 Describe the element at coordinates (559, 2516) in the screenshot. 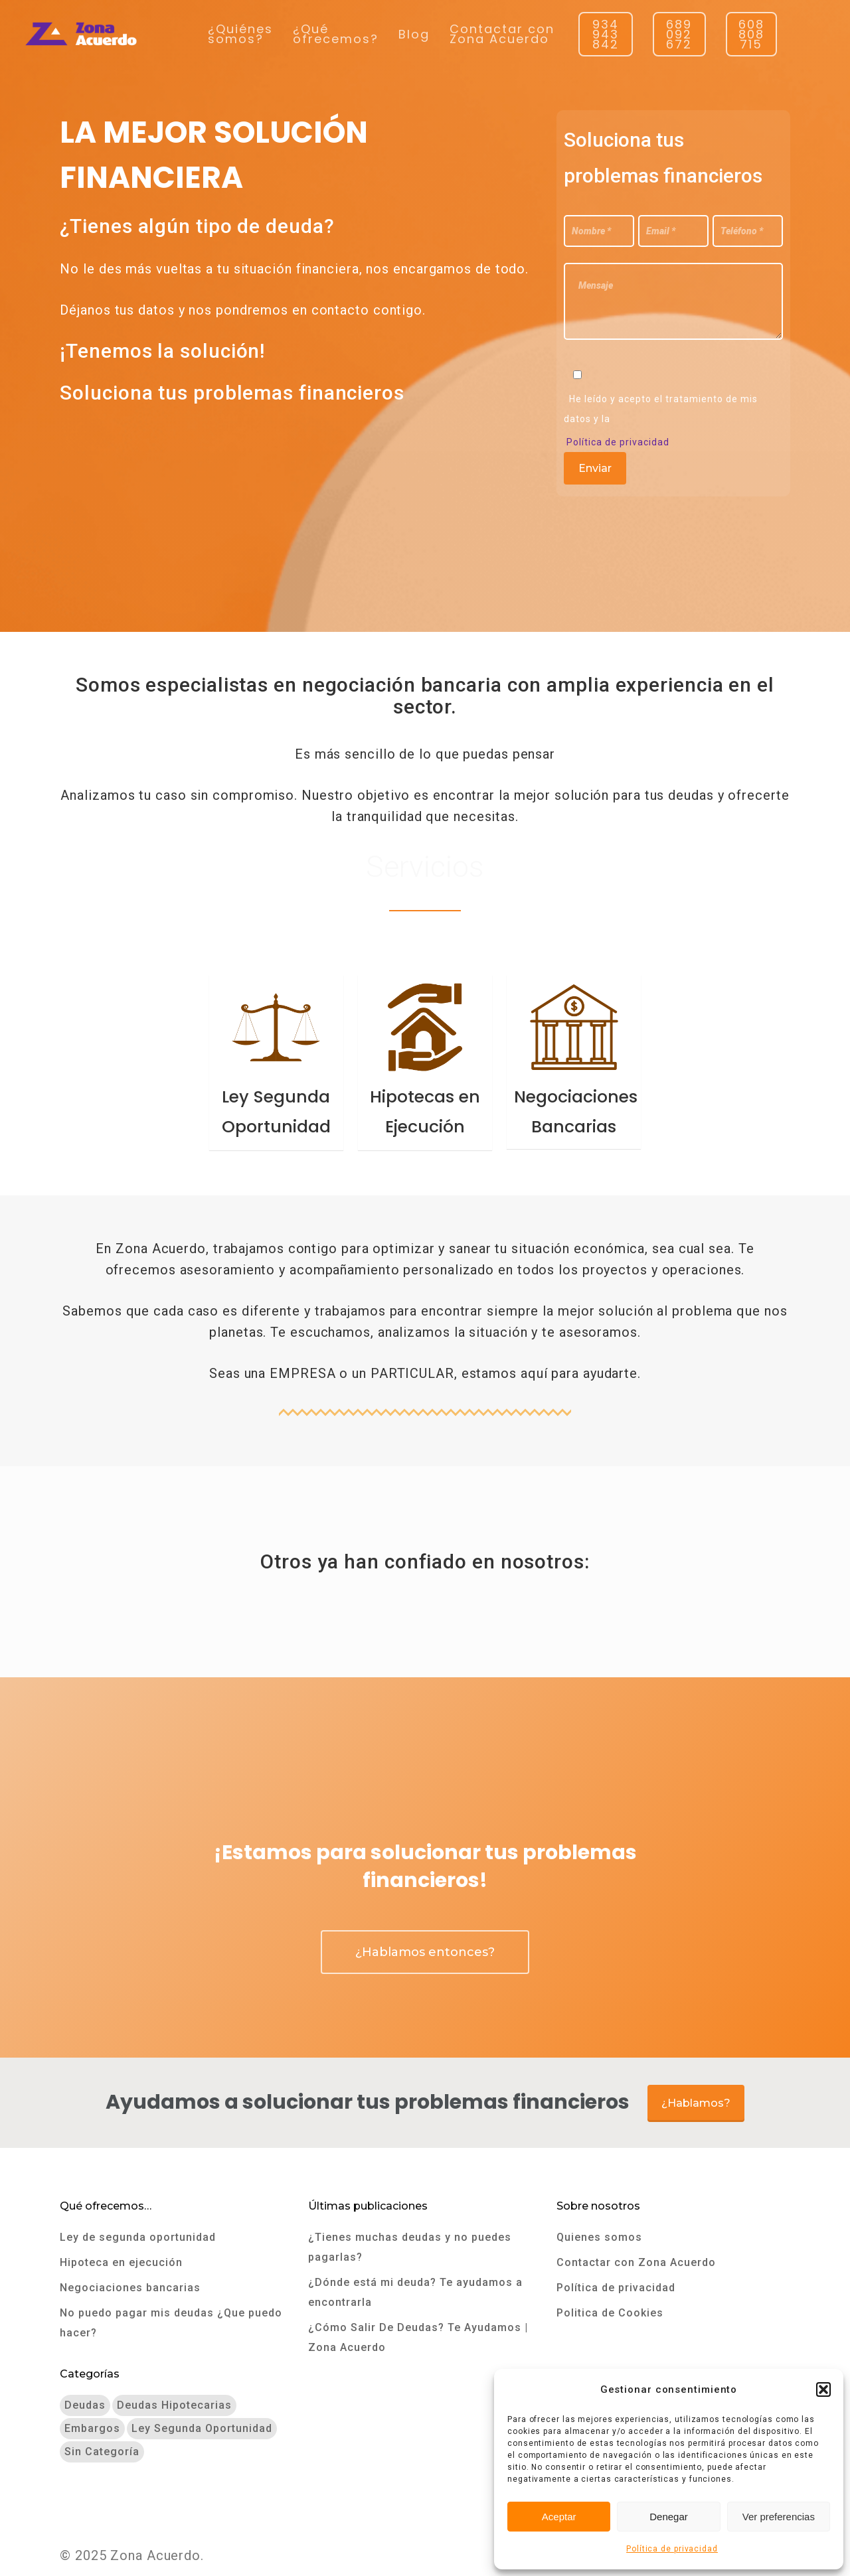

I see `Aceptar` at that location.